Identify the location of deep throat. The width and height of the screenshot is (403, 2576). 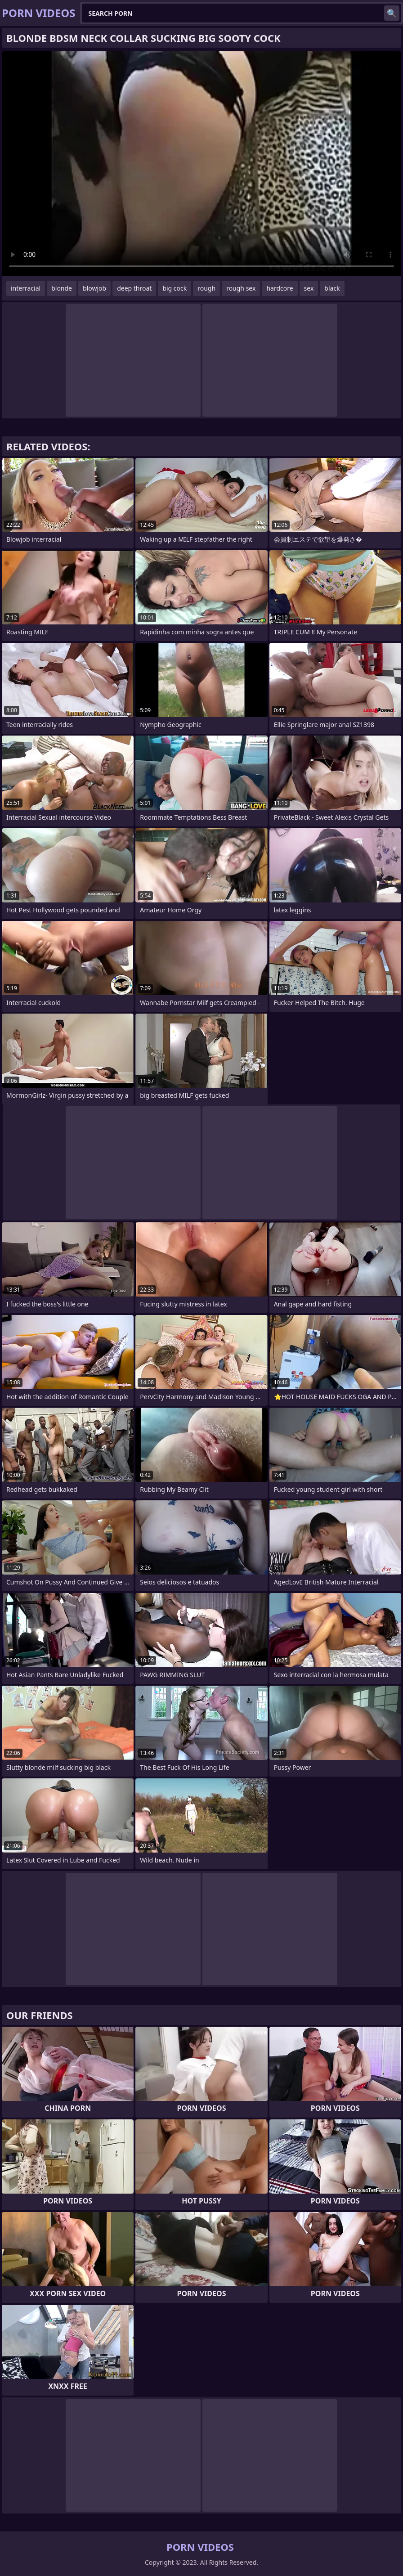
(134, 288).